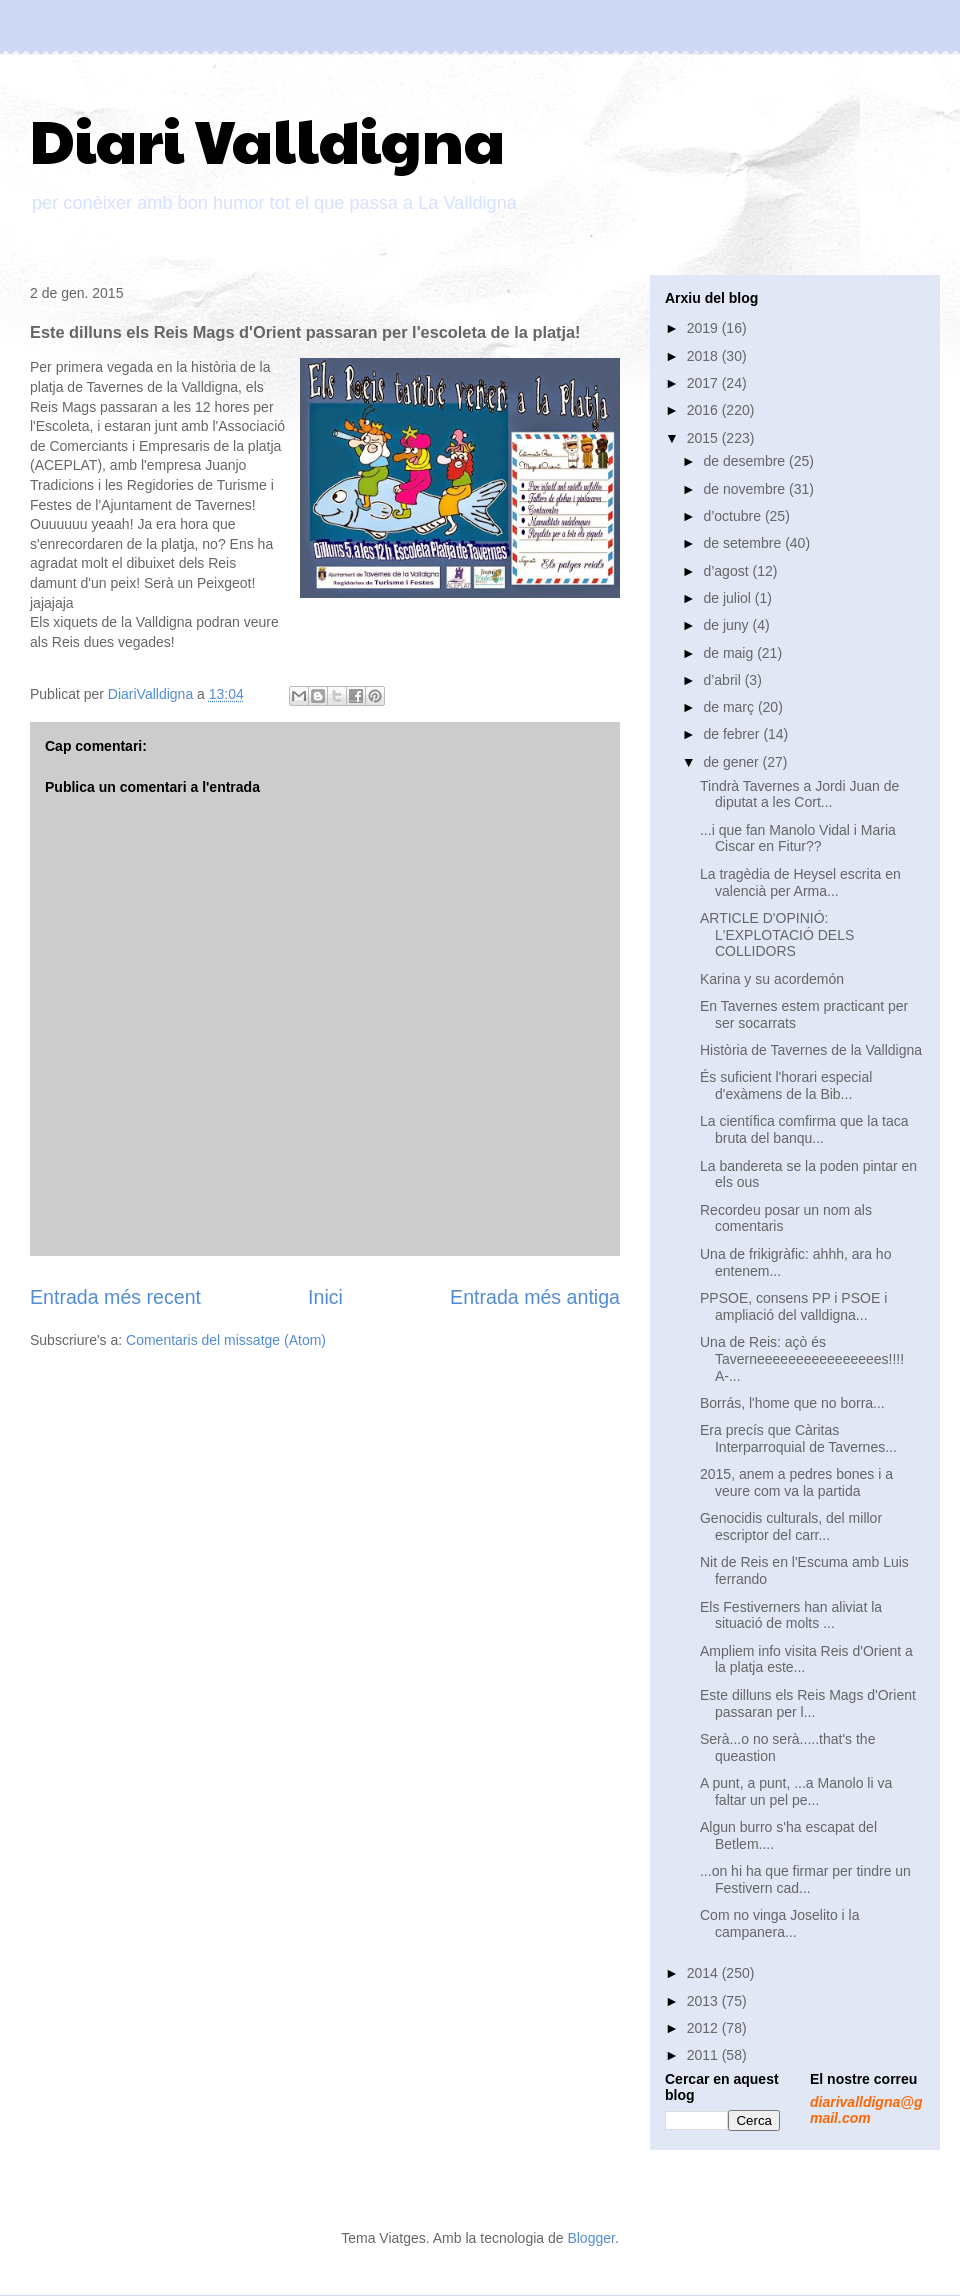 Image resolution: width=960 pixels, height=2296 pixels. What do you see at coordinates (804, 1129) in the screenshot?
I see `La científica comfirma que la taca bruta del banqu...` at bounding box center [804, 1129].